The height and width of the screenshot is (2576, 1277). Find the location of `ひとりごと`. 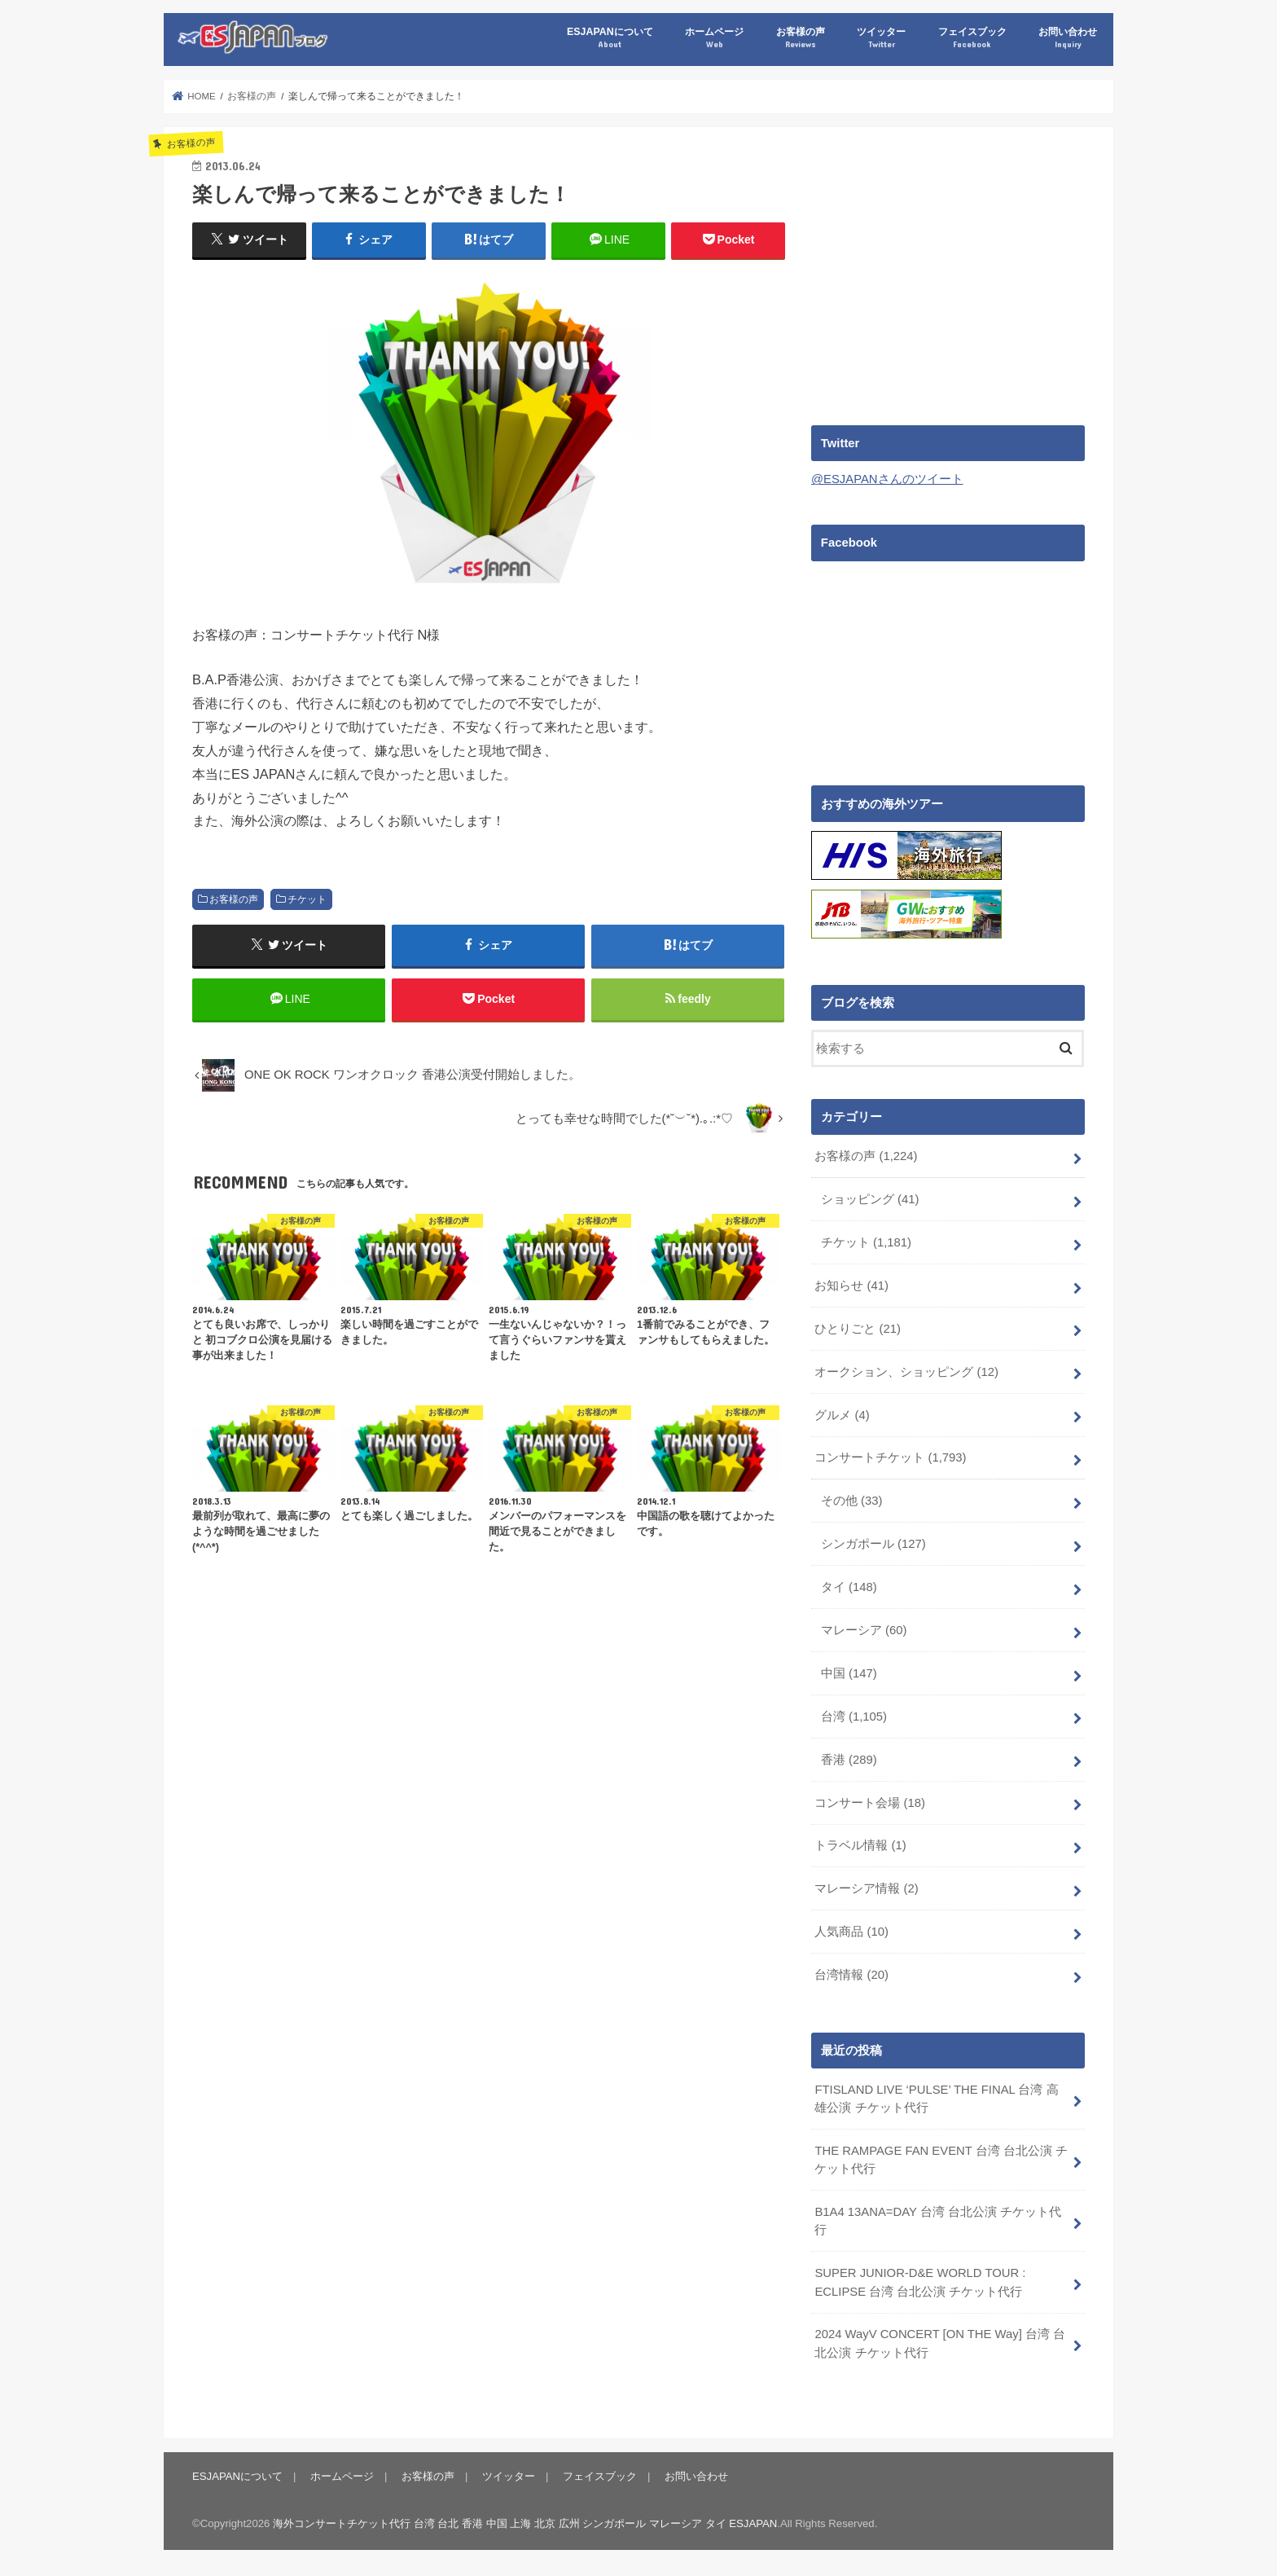

ひとりごと is located at coordinates (857, 1327).